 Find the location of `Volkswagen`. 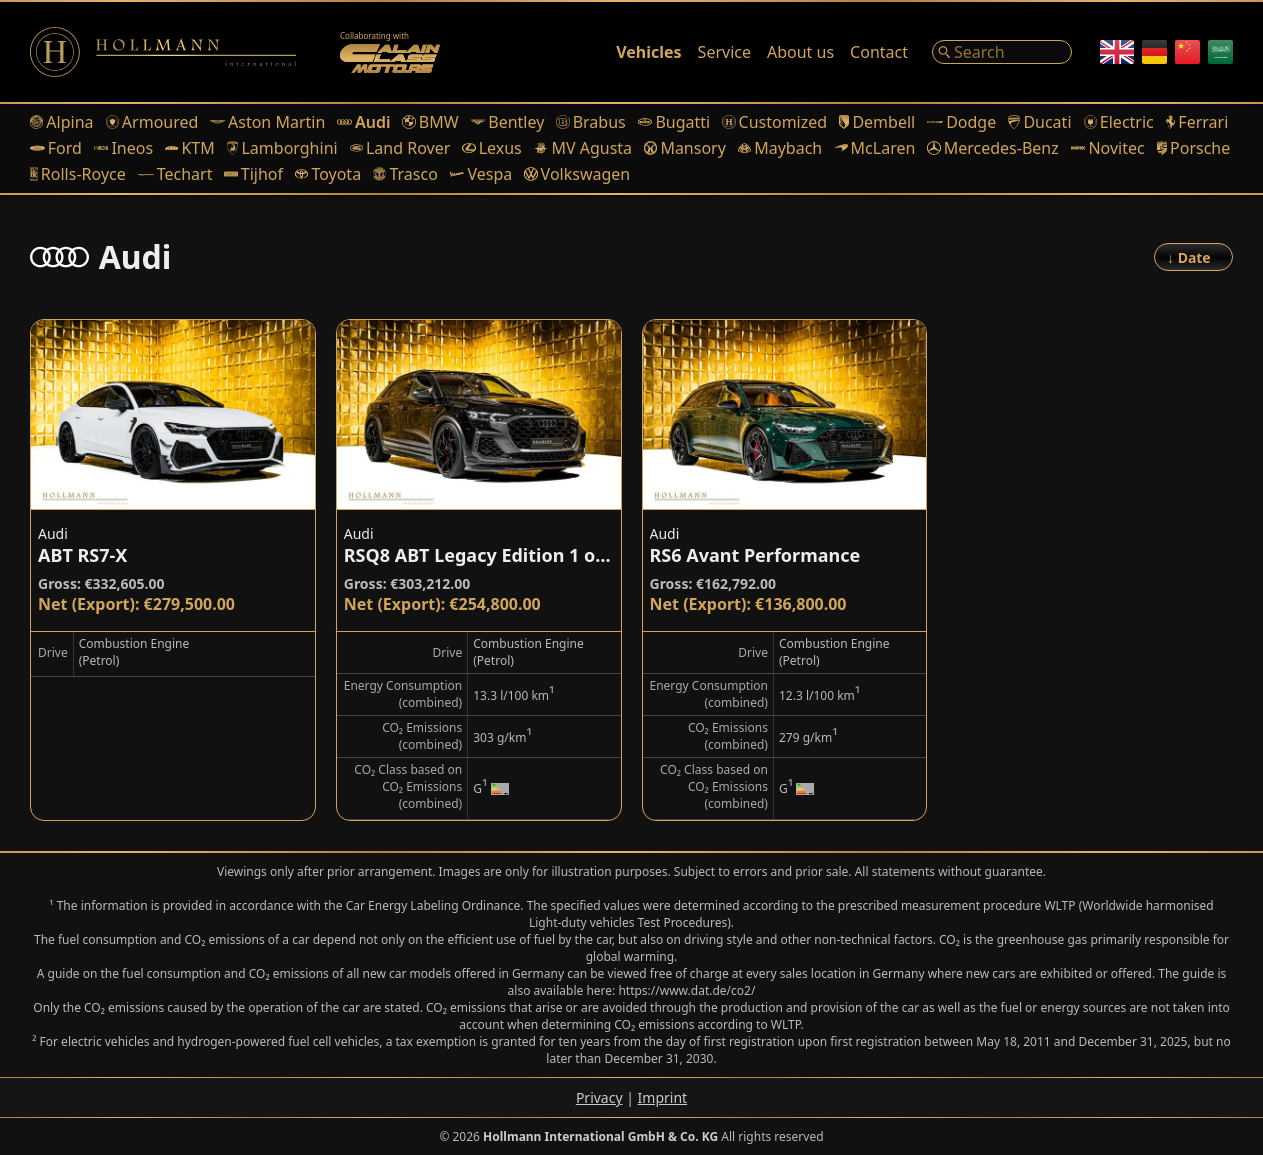

Volkswagen is located at coordinates (577, 174).